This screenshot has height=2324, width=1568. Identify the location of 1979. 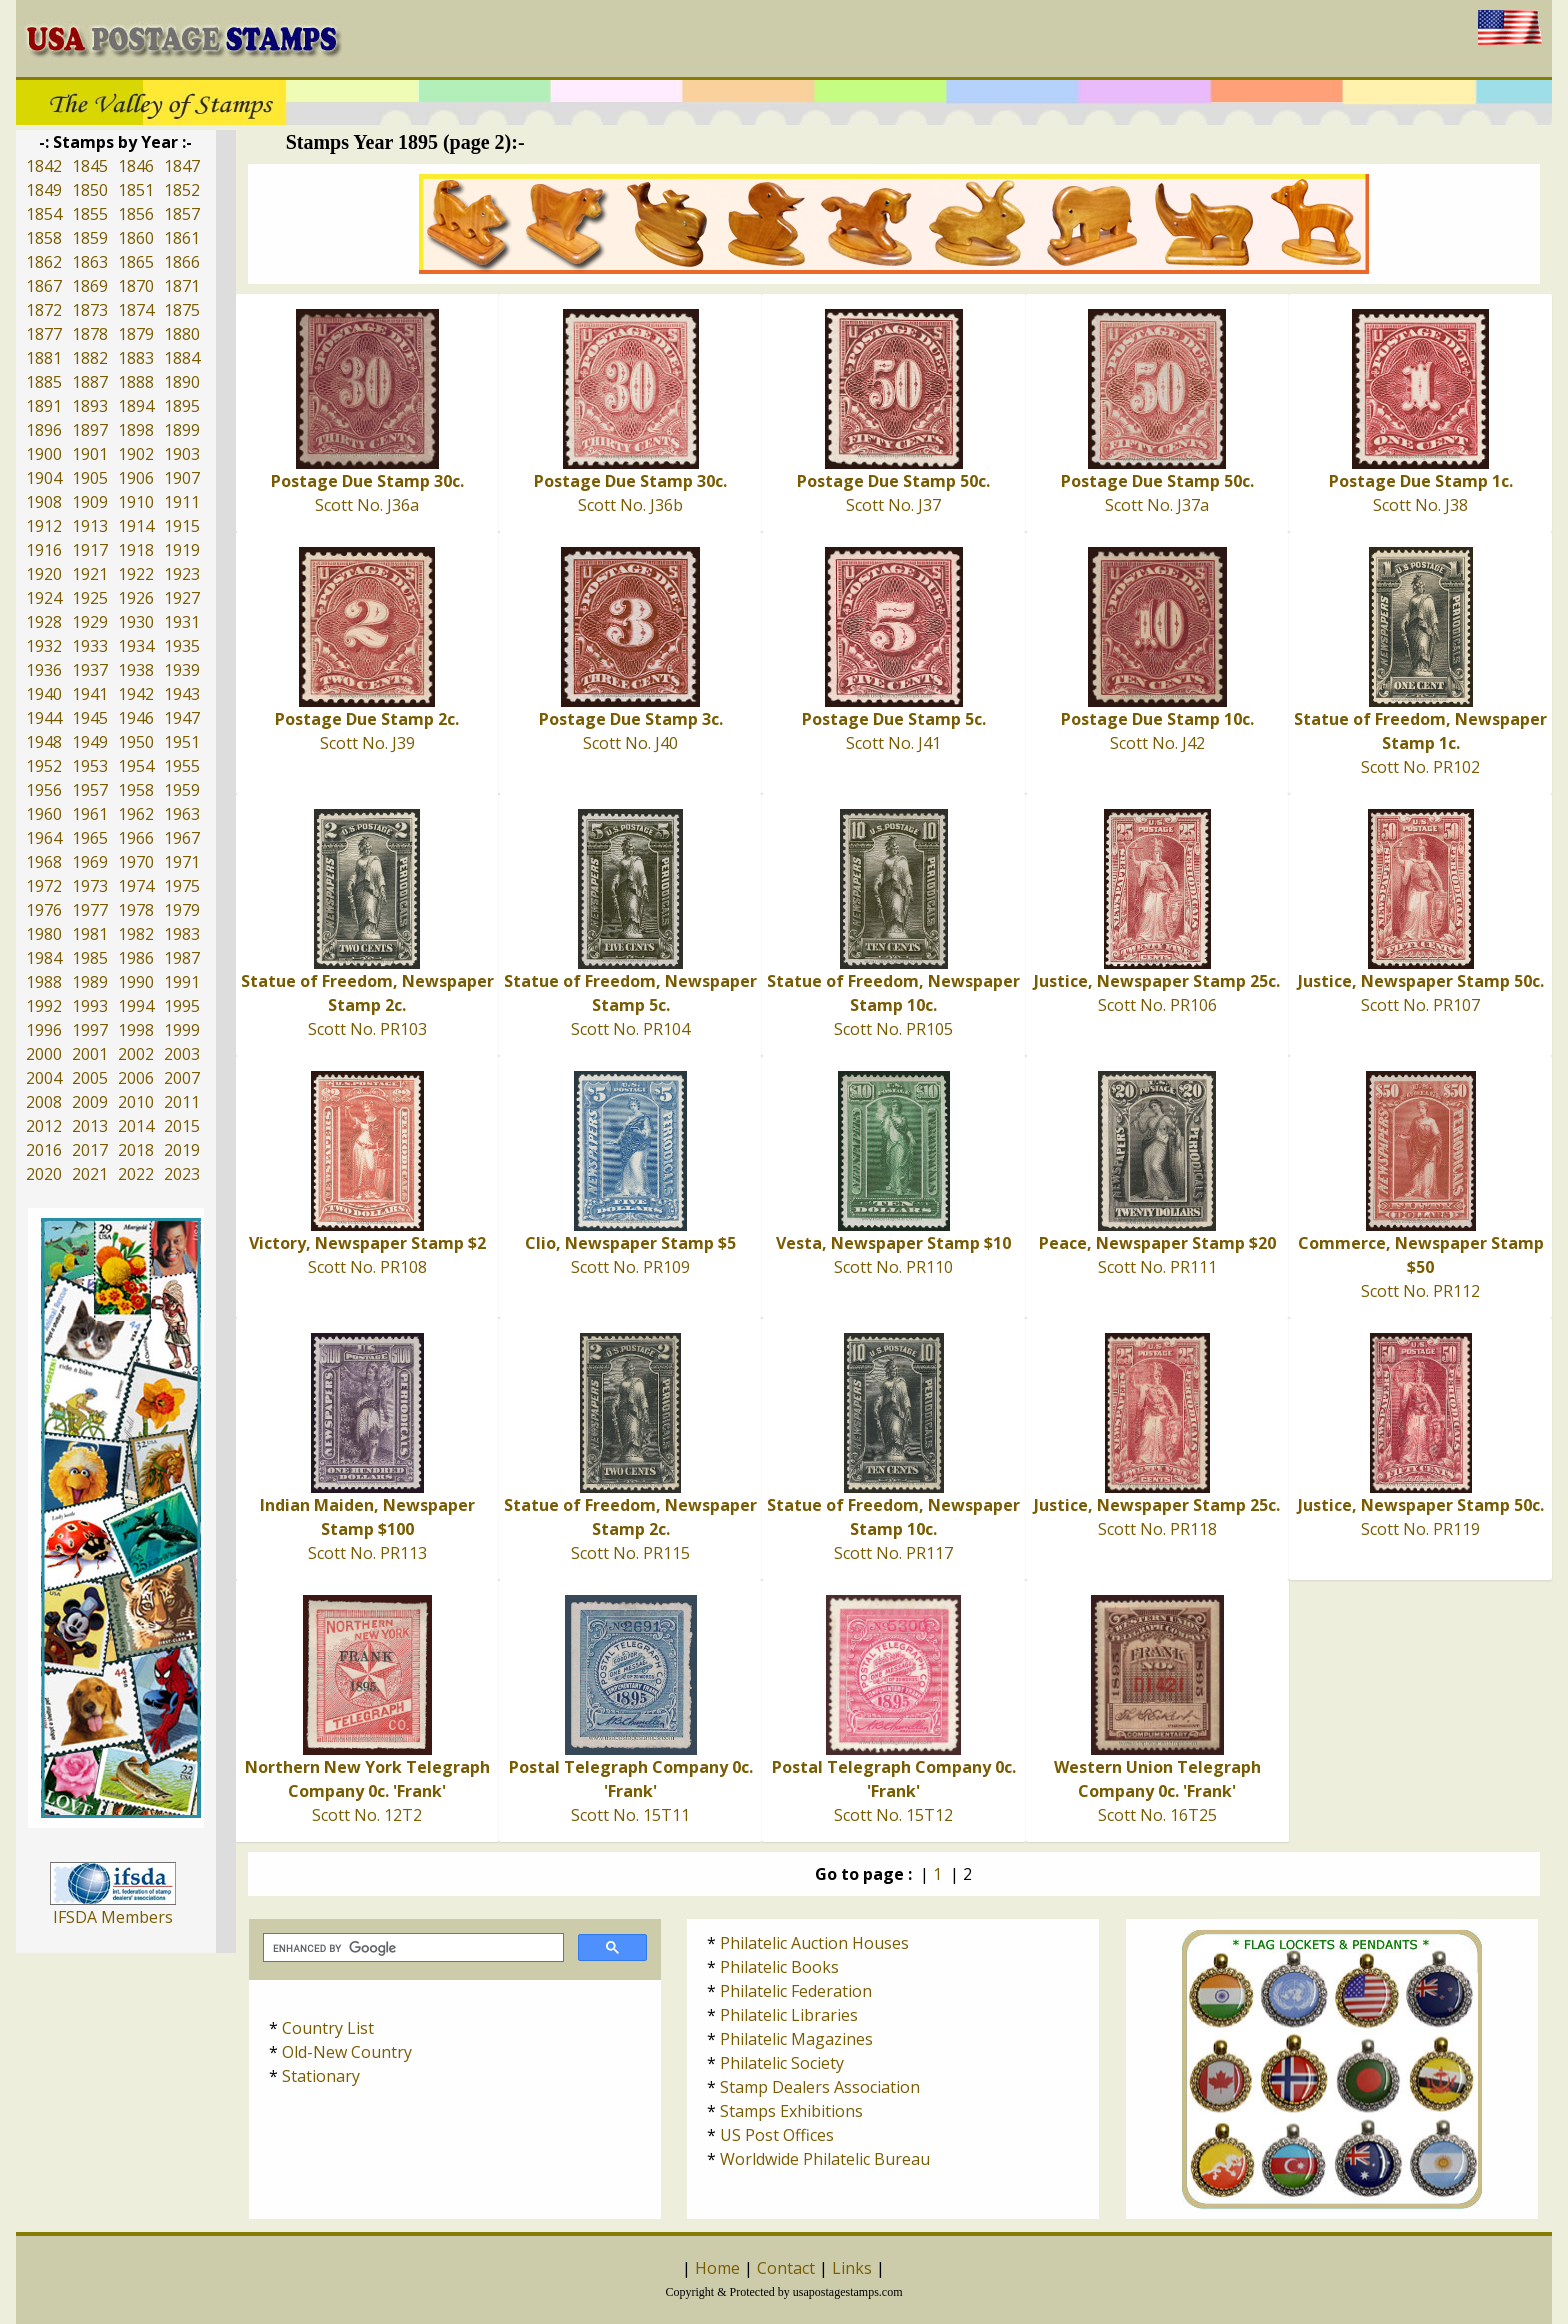
(182, 910).